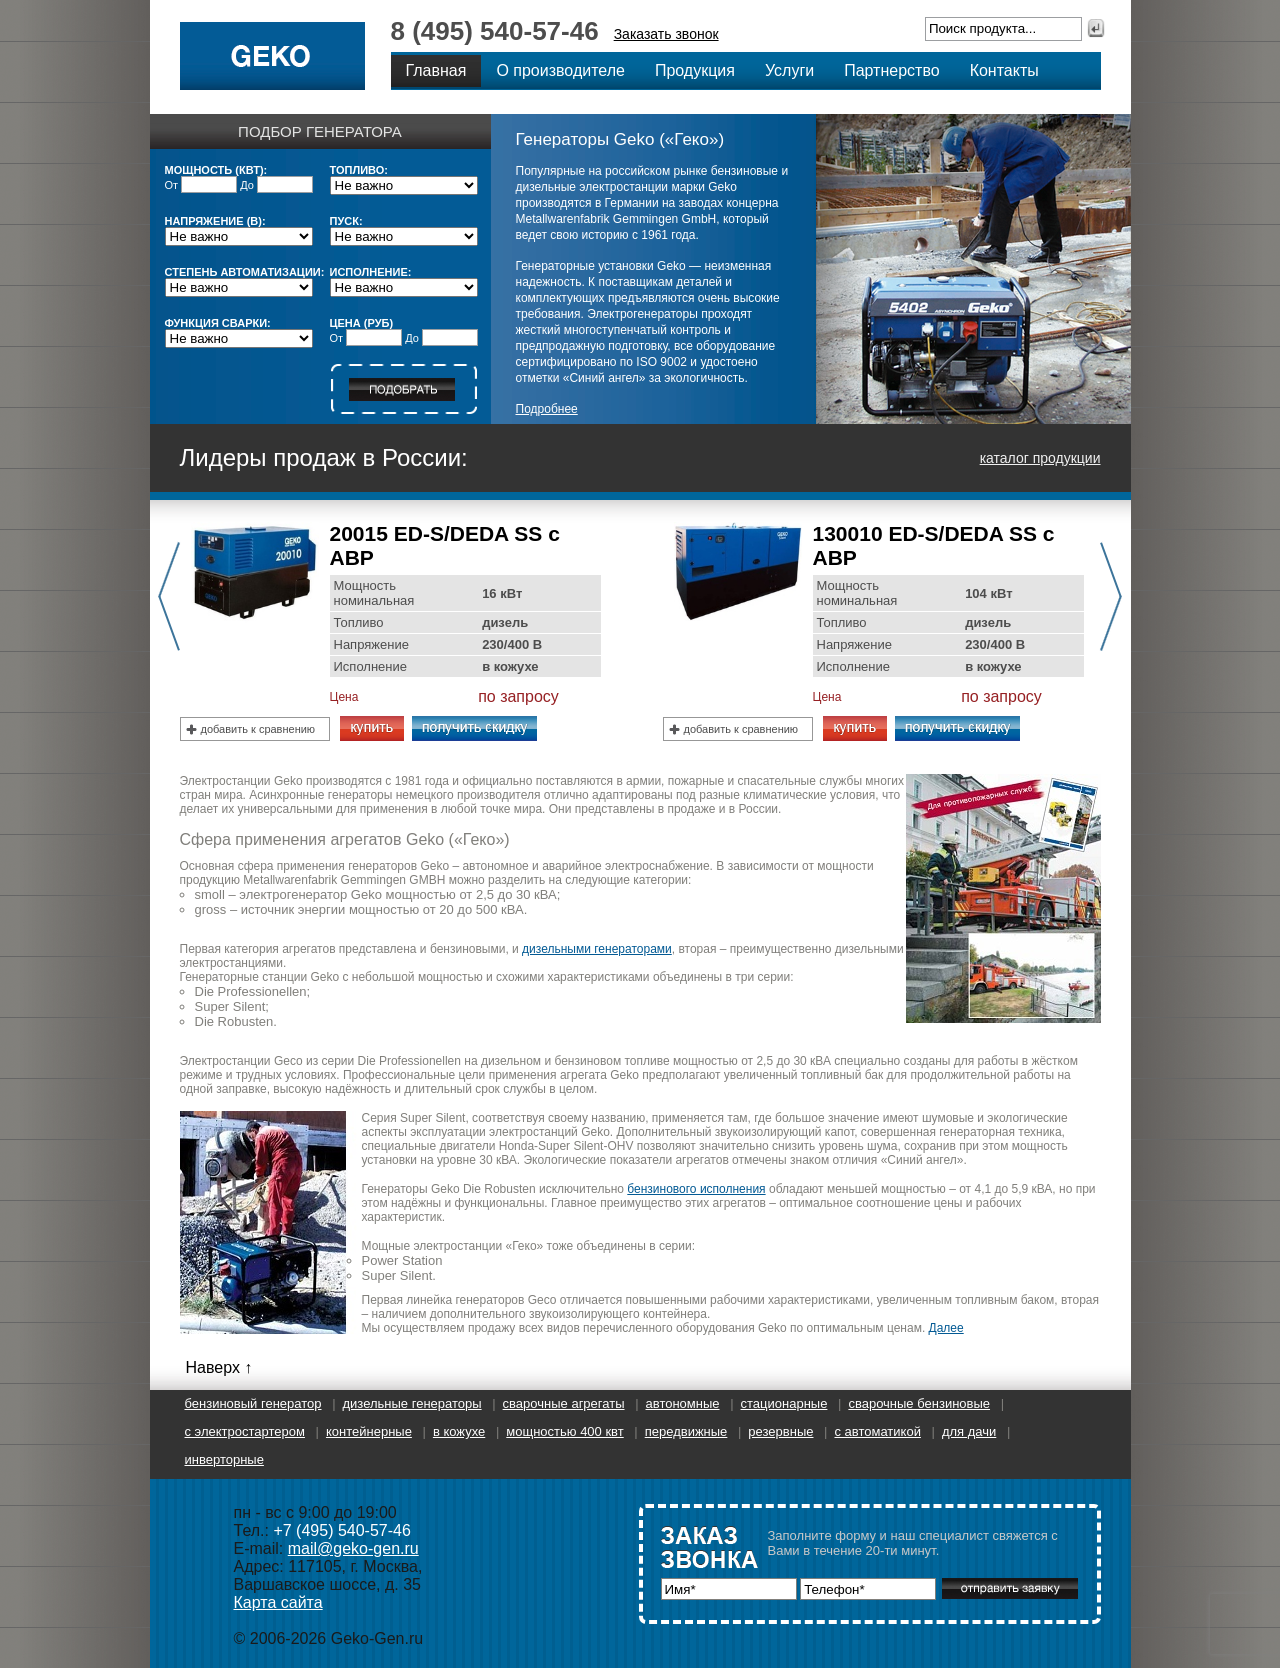  What do you see at coordinates (696, 1189) in the screenshot?
I see `бензинового исполнения` at bounding box center [696, 1189].